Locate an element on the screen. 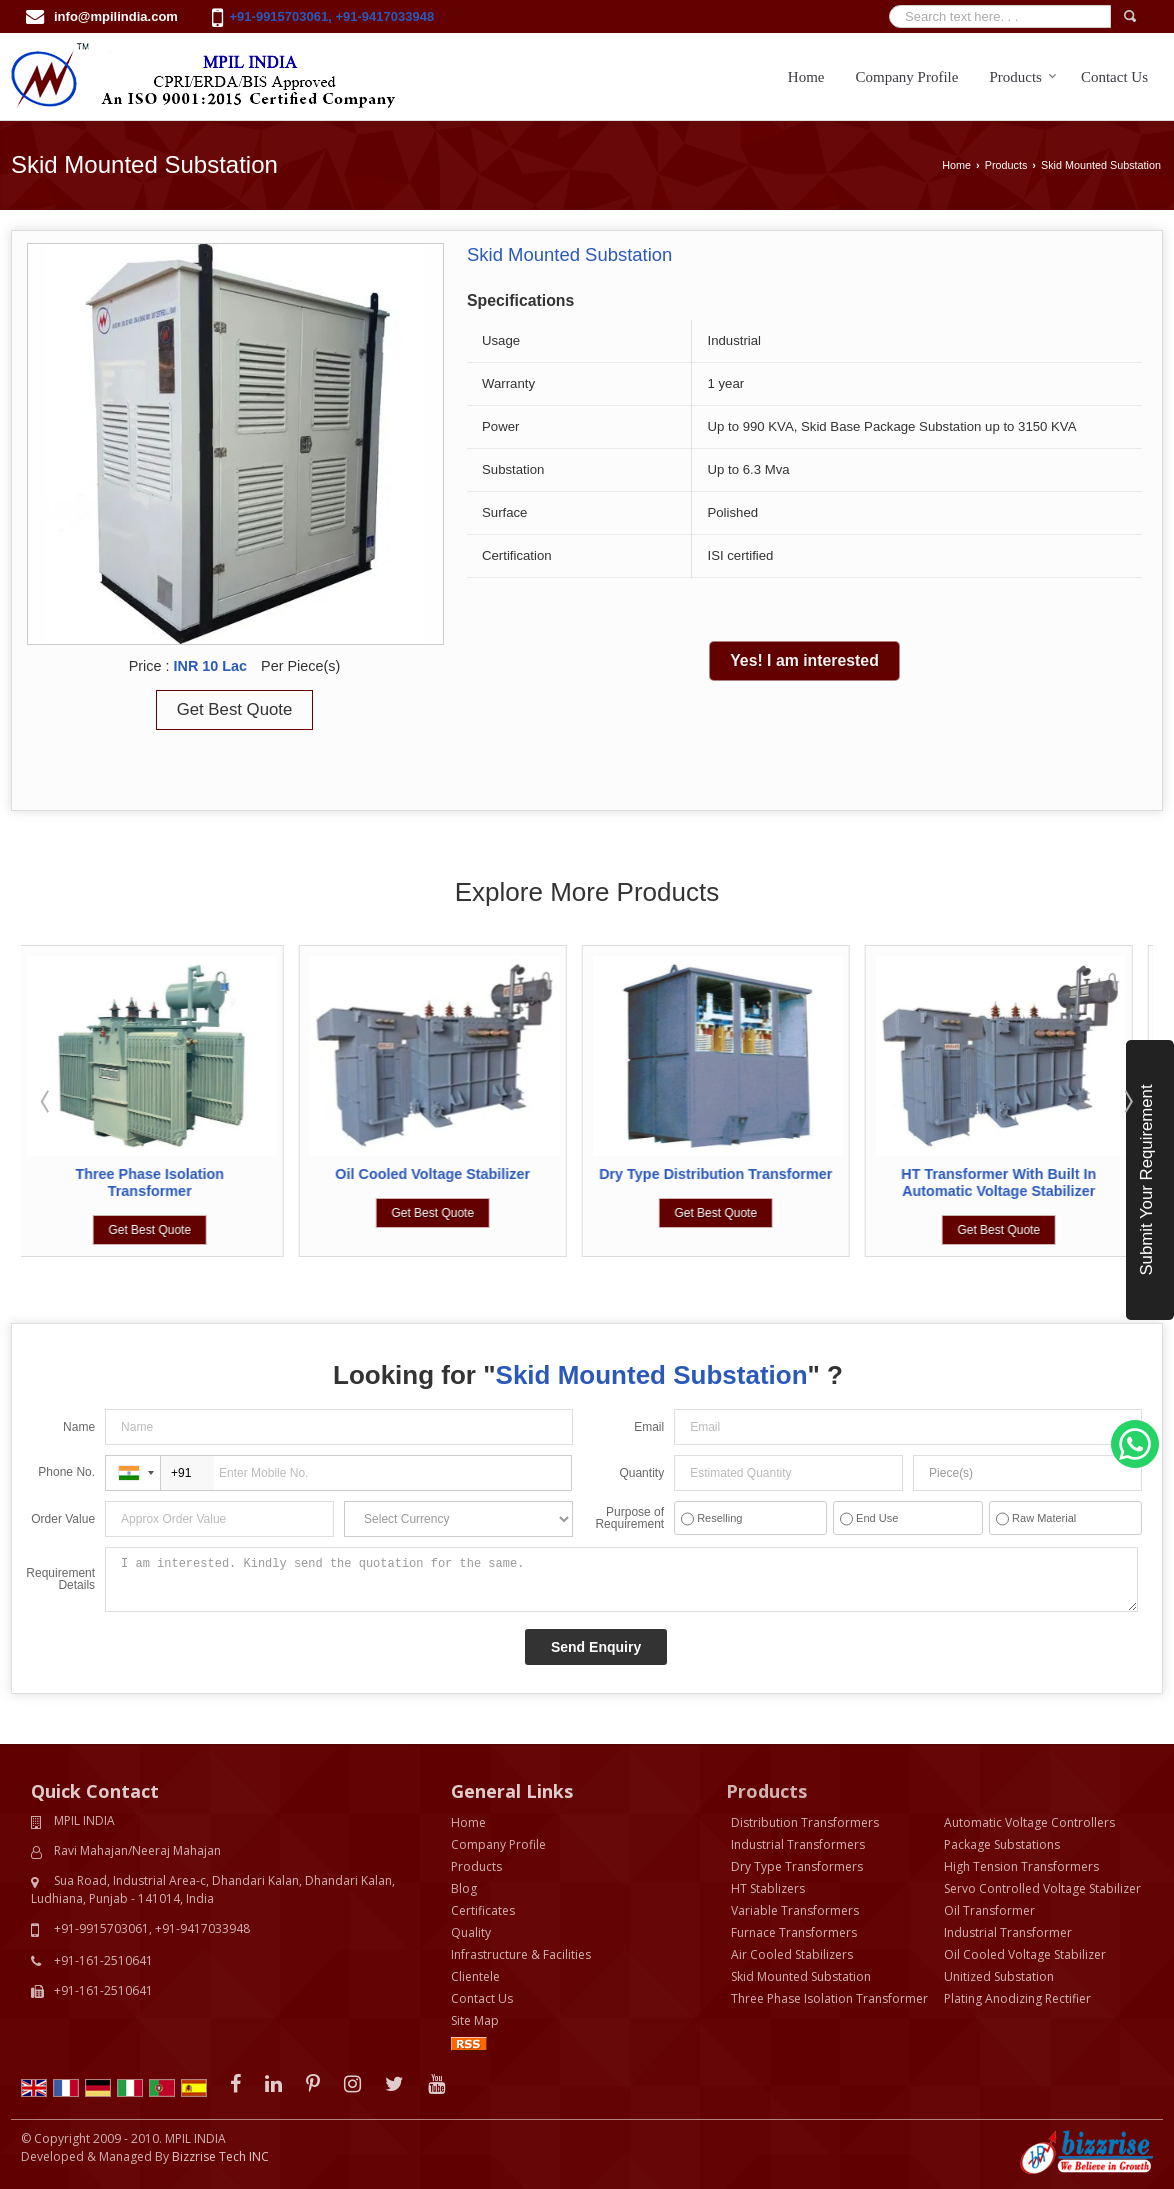 Image resolution: width=1174 pixels, height=2189 pixels. Name is located at coordinates (79, 1427).